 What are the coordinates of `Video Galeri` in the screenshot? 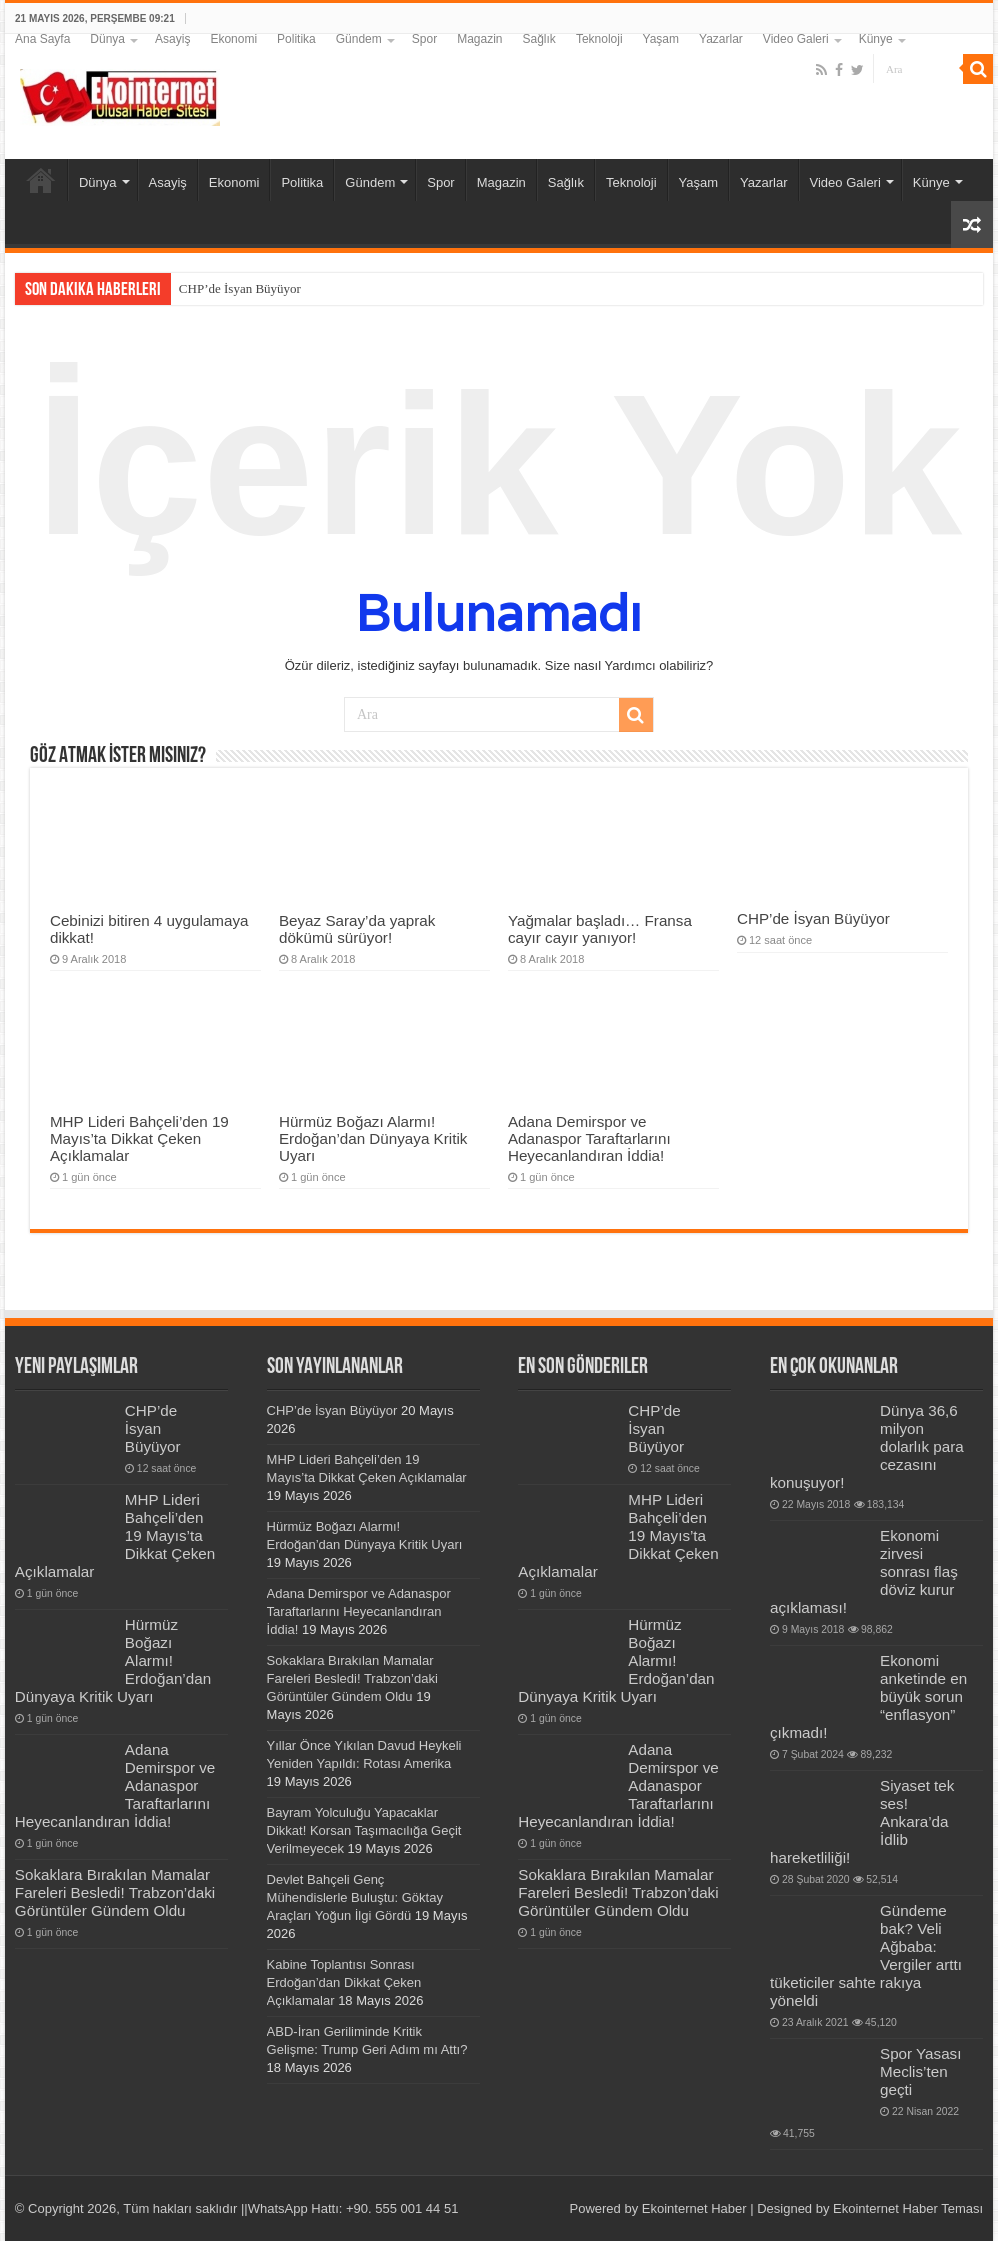 It's located at (796, 39).